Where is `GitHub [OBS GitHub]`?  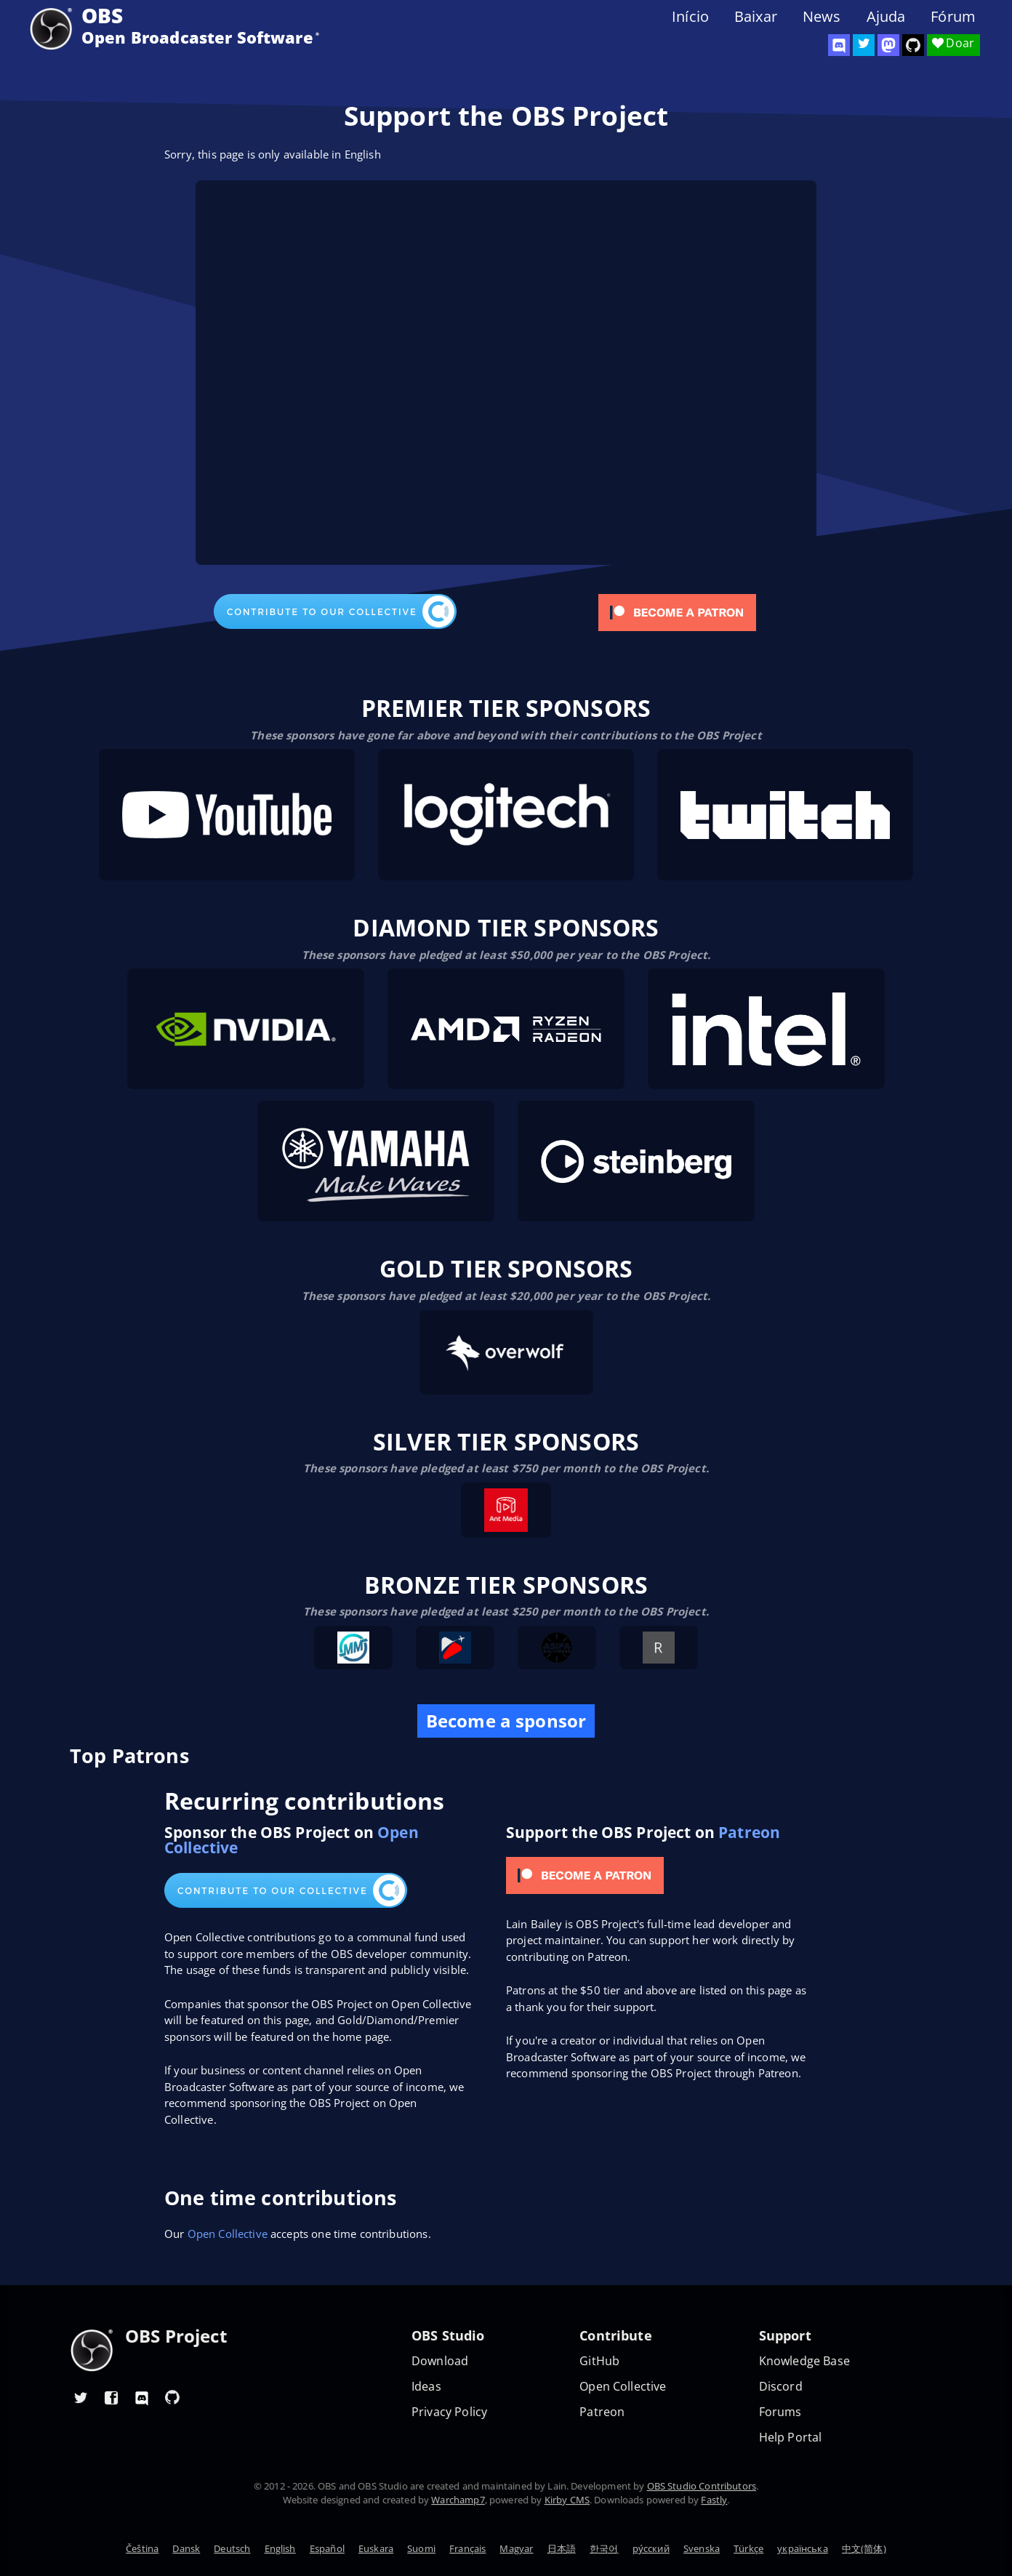 GitHub [OBS GitHub] is located at coordinates (599, 2361).